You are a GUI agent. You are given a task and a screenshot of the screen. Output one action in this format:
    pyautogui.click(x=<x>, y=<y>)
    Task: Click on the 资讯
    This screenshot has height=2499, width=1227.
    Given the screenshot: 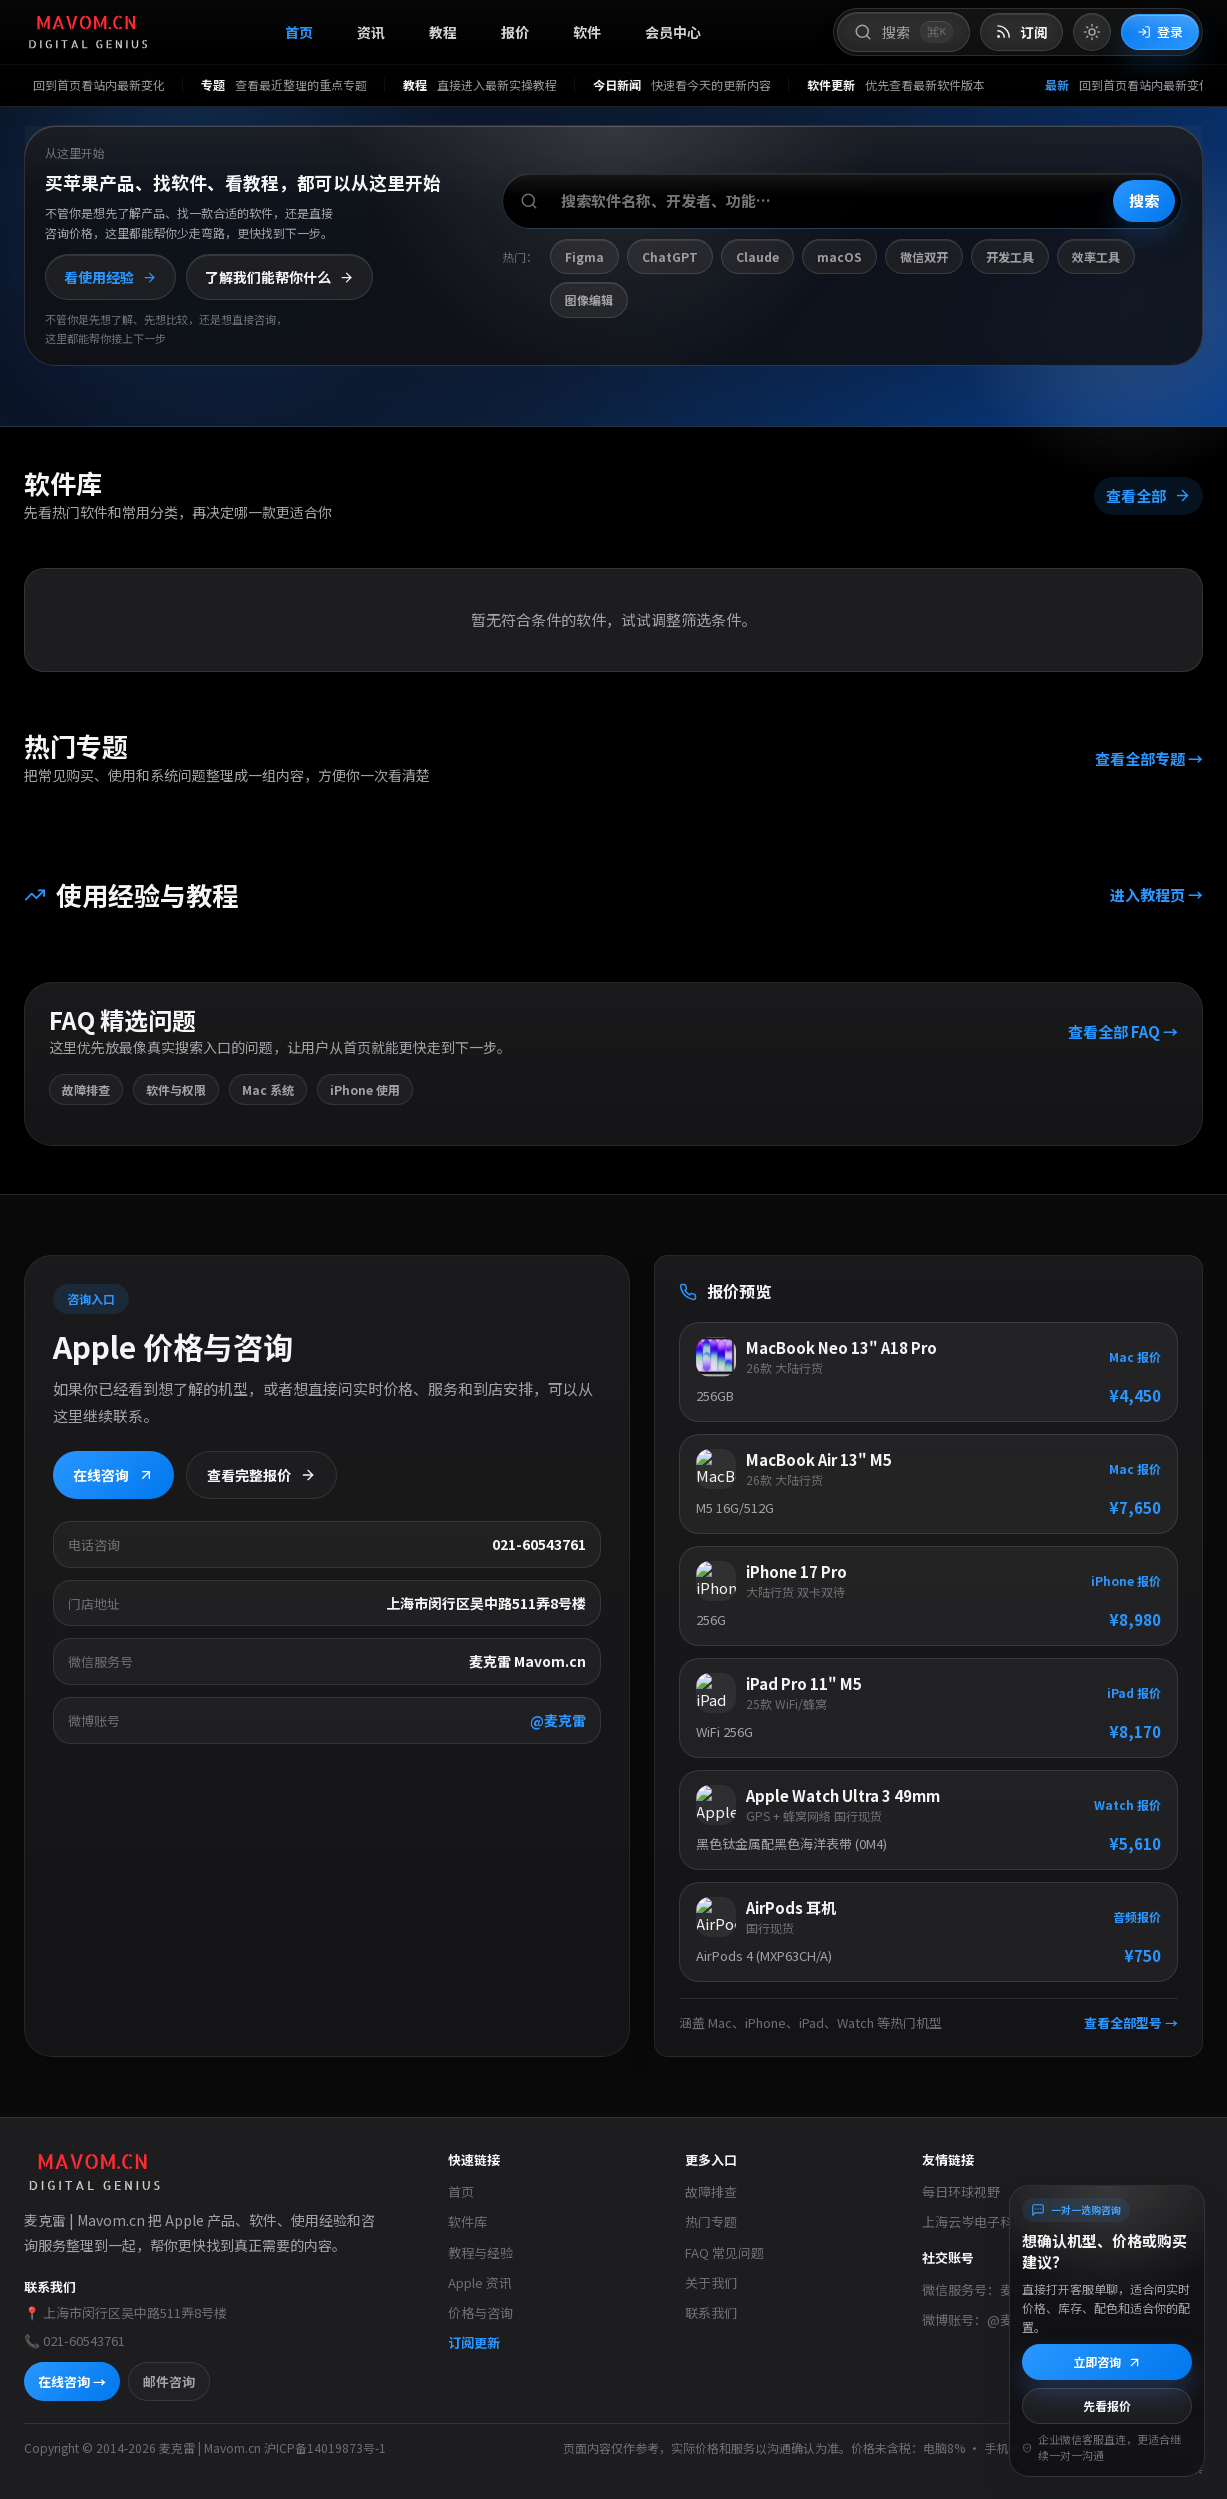 What is the action you would take?
    pyautogui.click(x=371, y=32)
    